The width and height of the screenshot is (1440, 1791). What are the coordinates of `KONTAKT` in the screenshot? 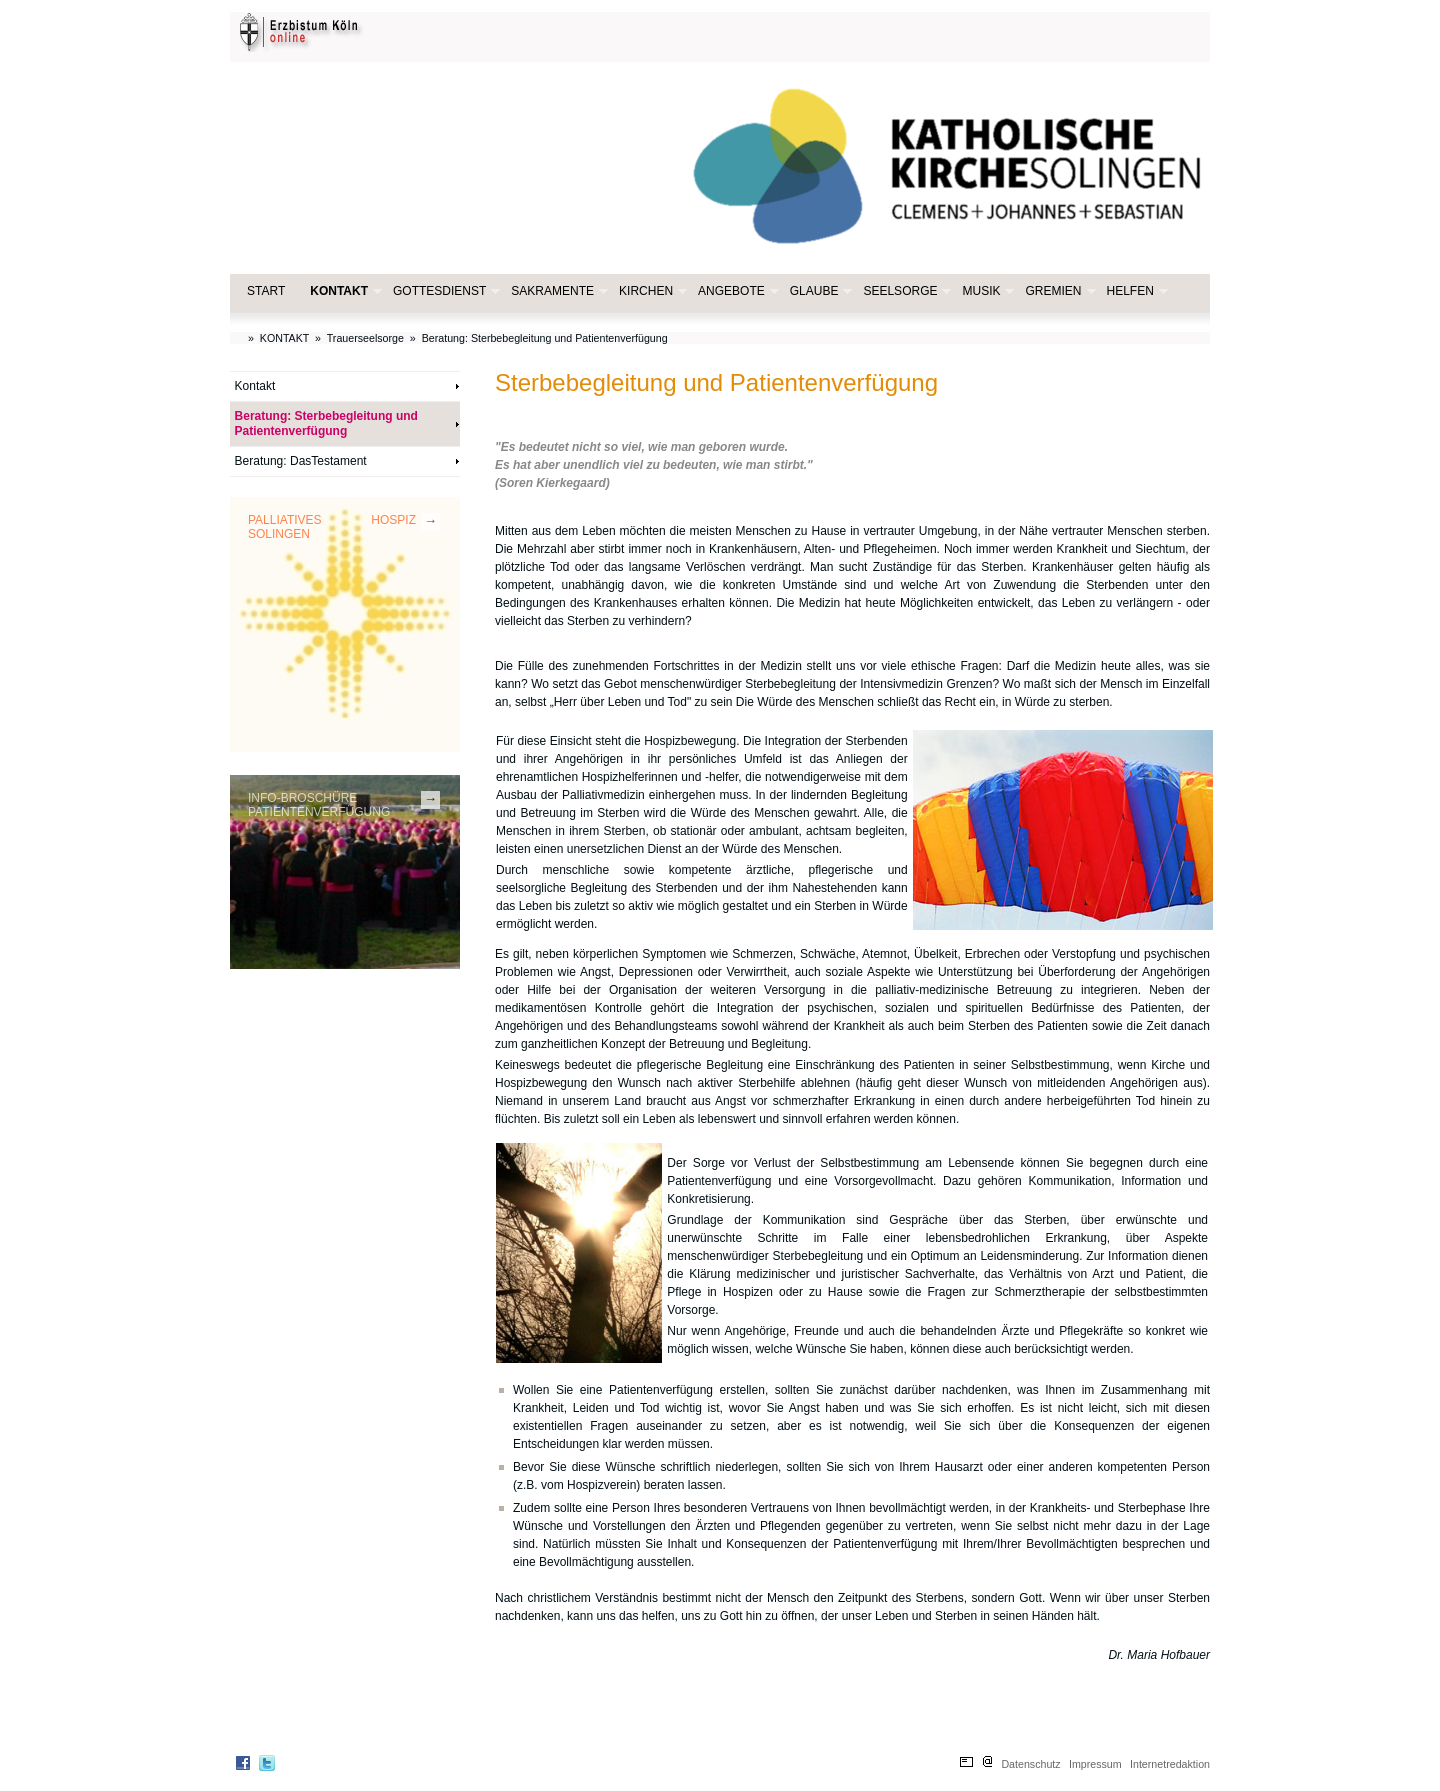 It's located at (344, 291).